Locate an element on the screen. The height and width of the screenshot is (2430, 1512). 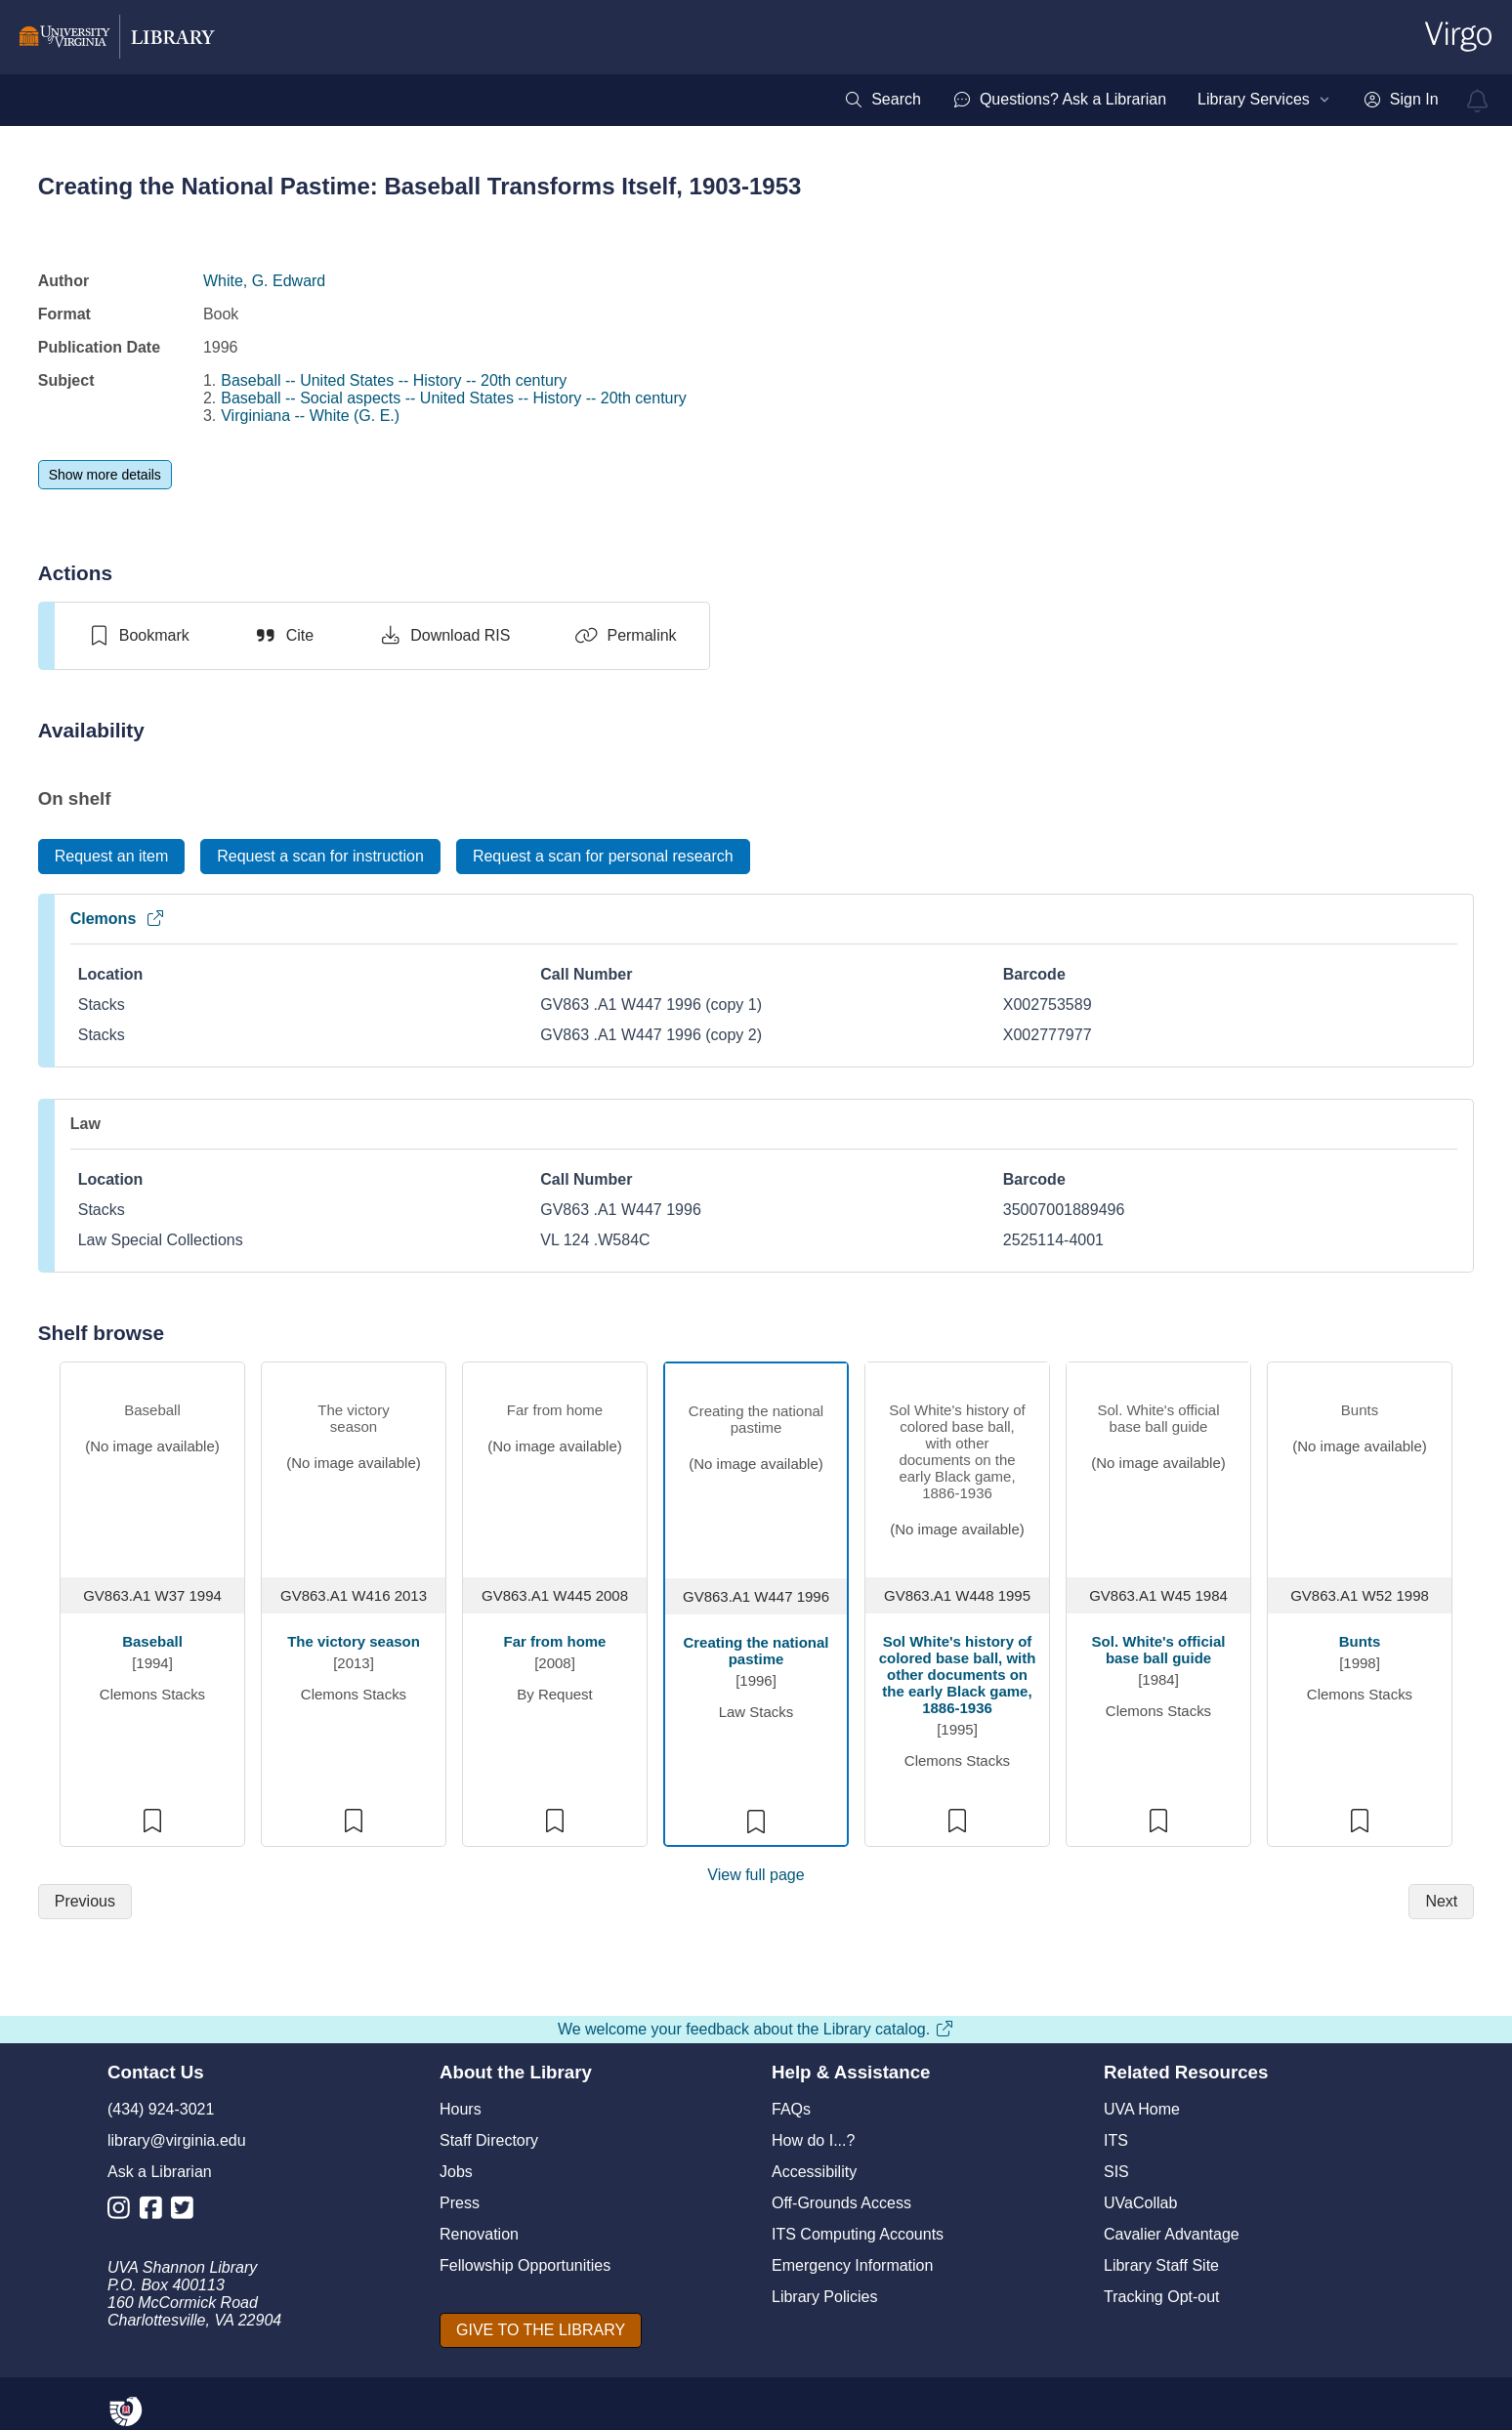
View full page is located at coordinates (755, 1874).